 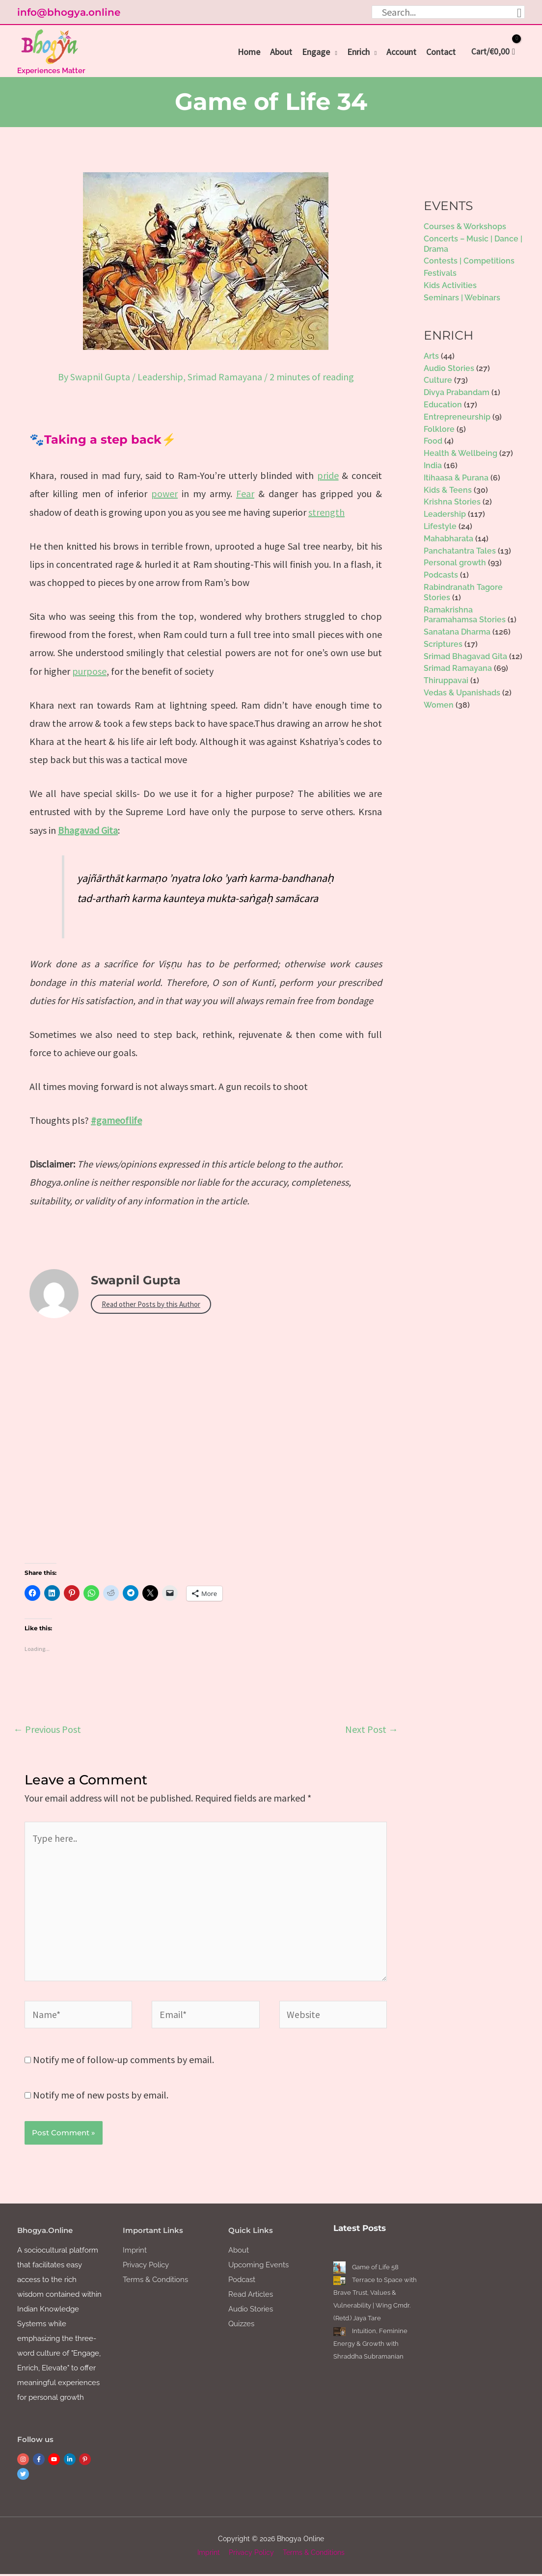 What do you see at coordinates (241, 2325) in the screenshot?
I see `Quizzes` at bounding box center [241, 2325].